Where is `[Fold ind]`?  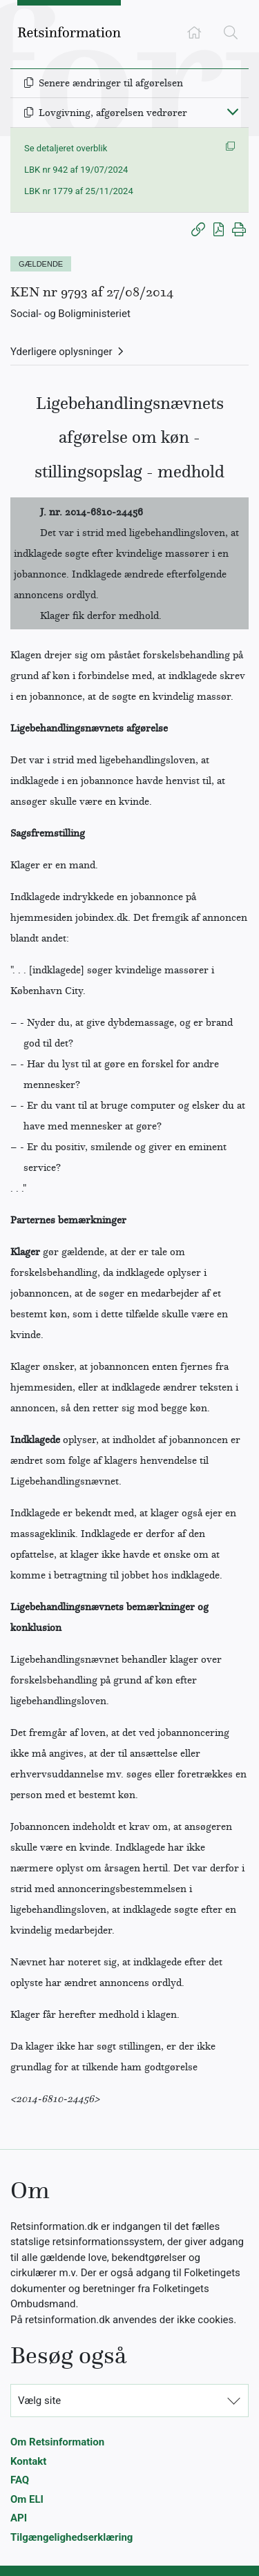 [Fold ind] is located at coordinates (232, 111).